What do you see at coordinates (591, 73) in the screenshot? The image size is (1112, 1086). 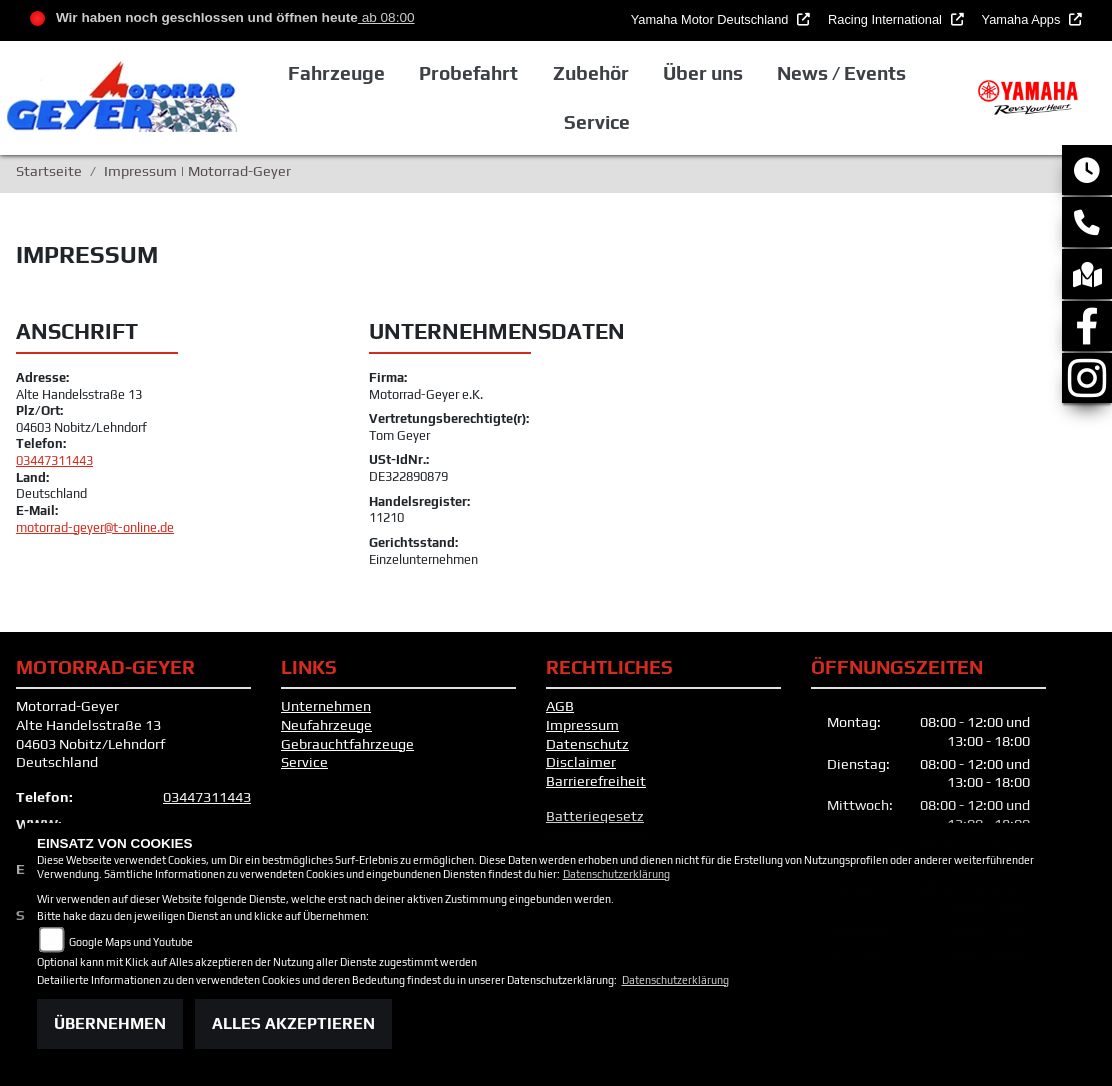 I see `Zubehör [button]` at bounding box center [591, 73].